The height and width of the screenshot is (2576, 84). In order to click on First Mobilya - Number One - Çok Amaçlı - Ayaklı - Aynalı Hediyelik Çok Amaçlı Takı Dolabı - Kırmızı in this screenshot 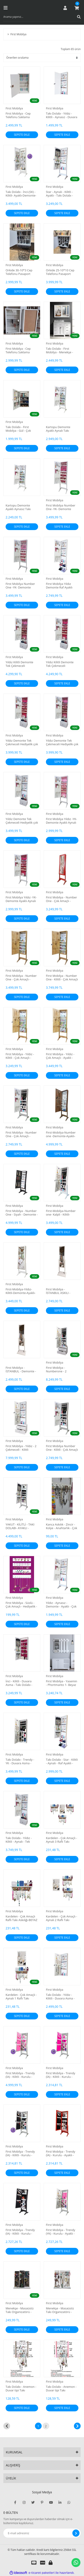, I will do `click(62, 899)`.